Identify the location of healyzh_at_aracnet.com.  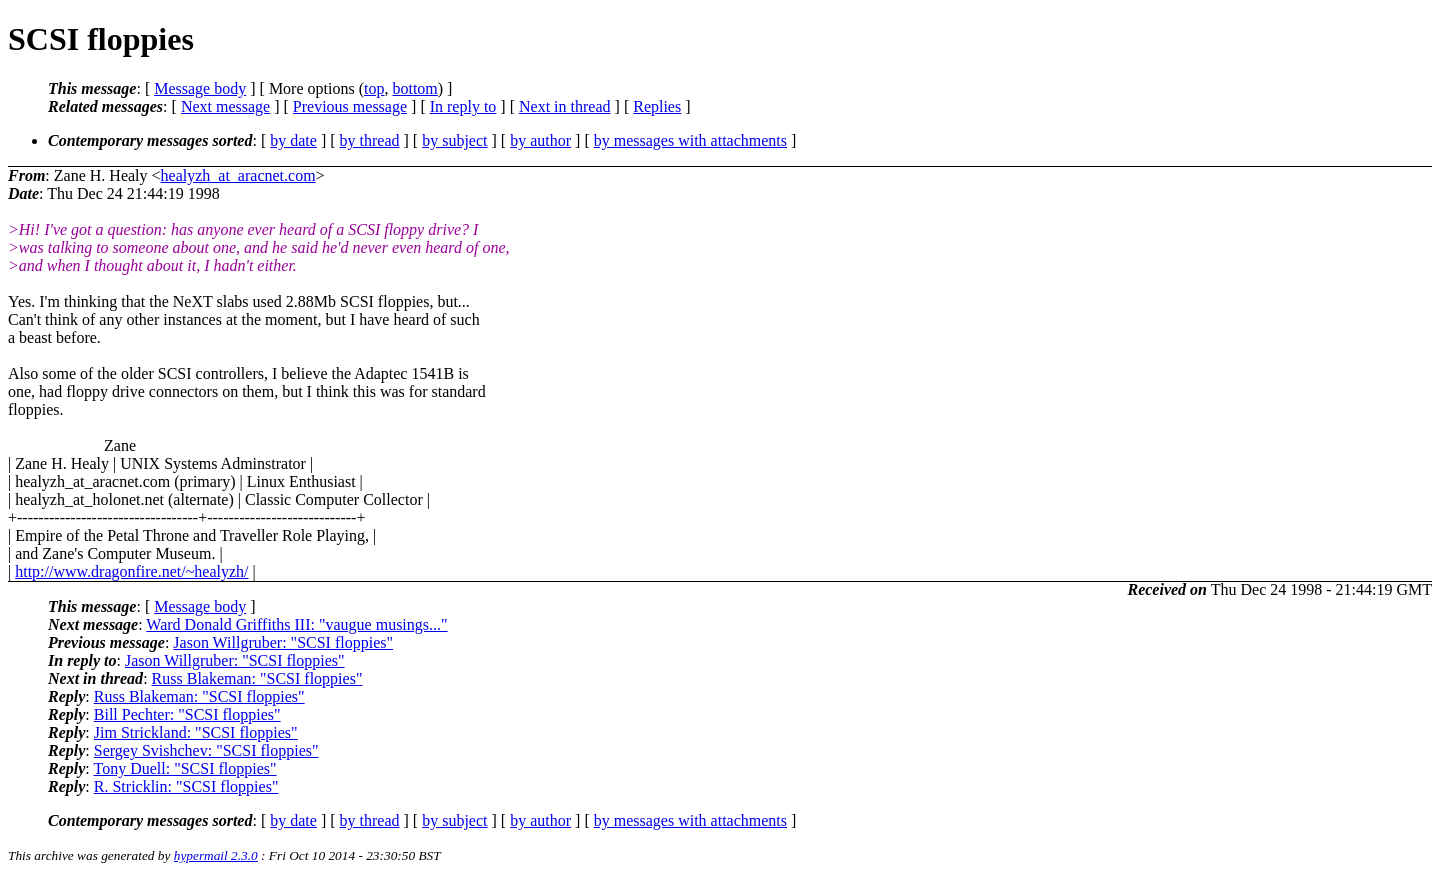
(238, 175).